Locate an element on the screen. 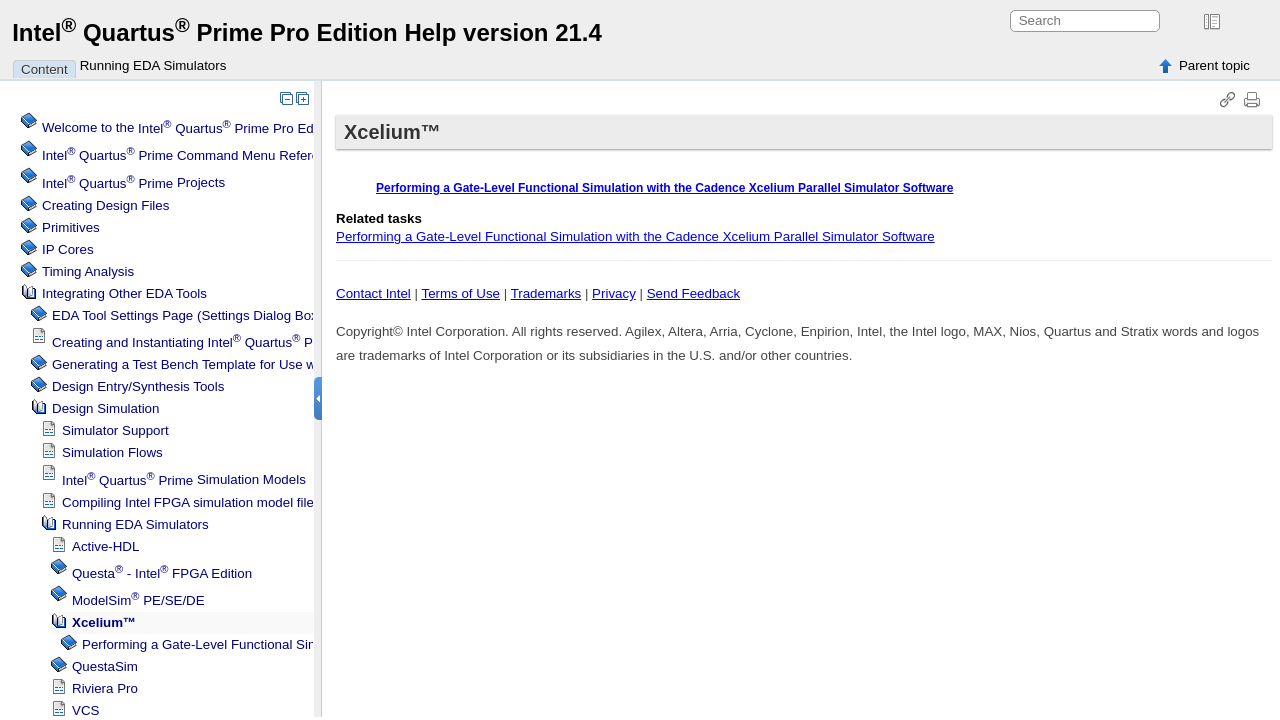  Creating and Instantiating IP Cores in Other EDA Tools is located at coordinates (281, 342).